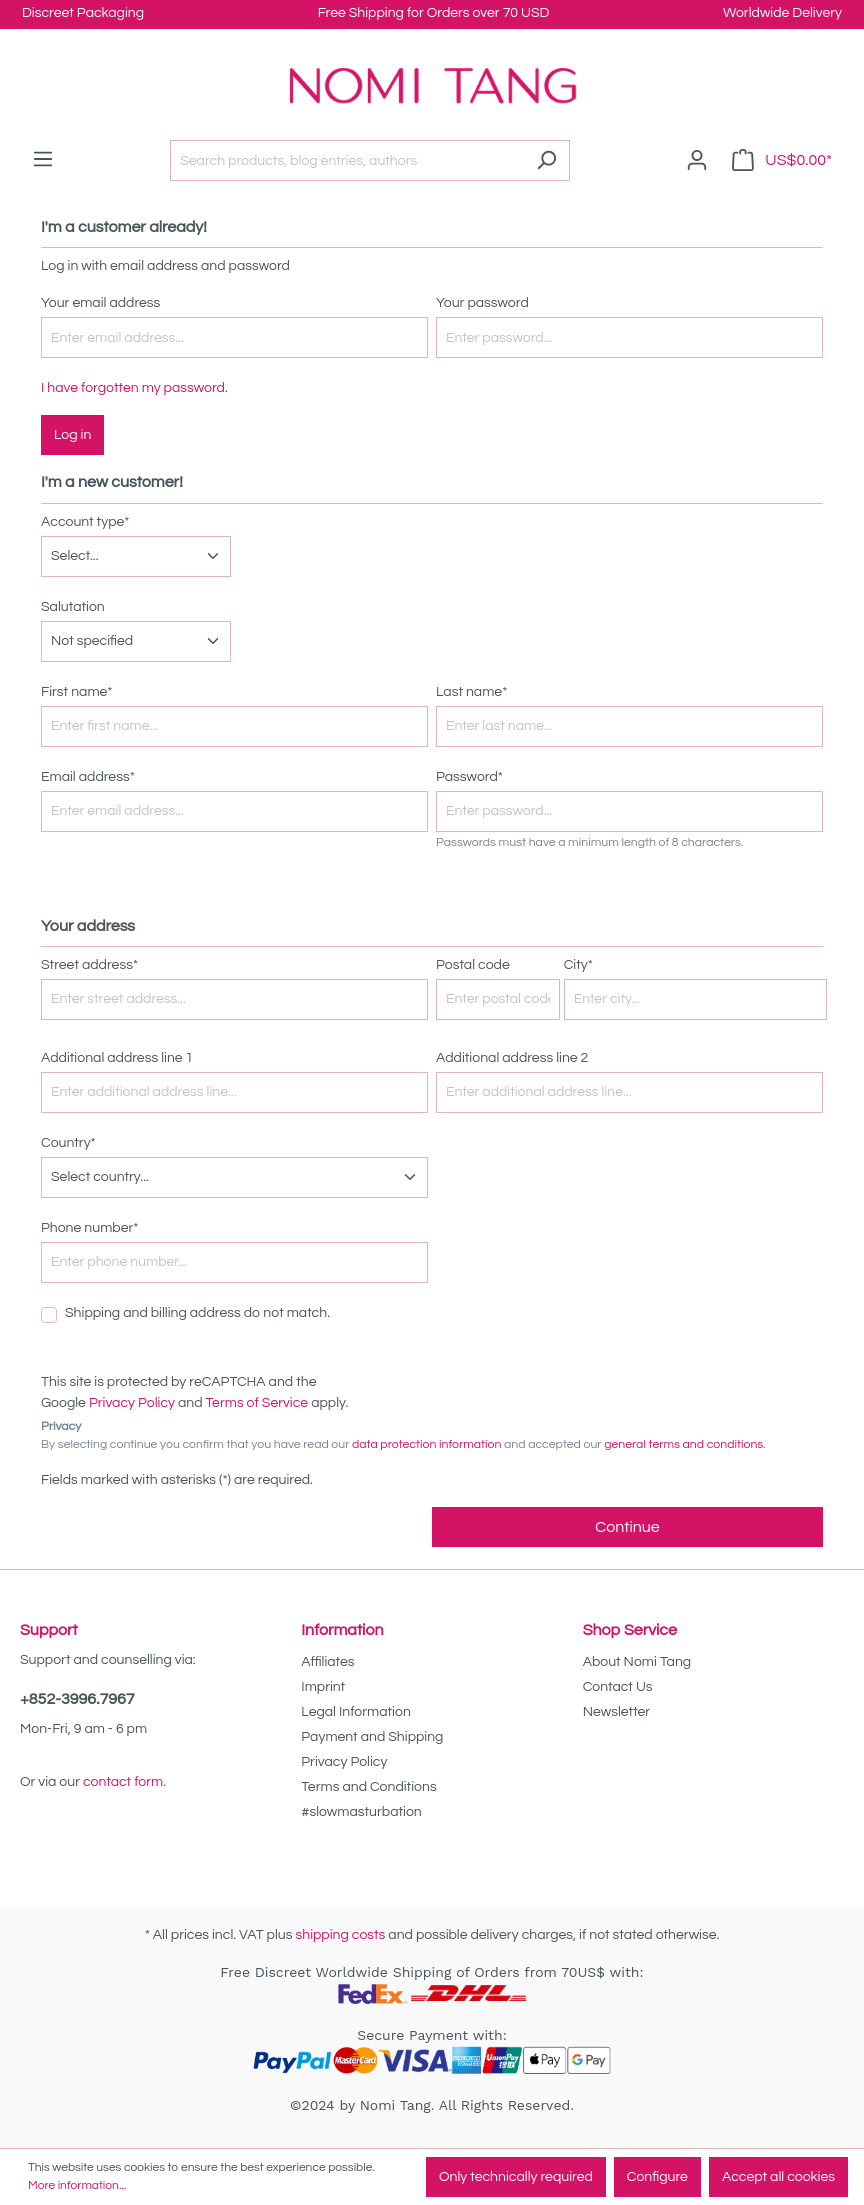 Image resolution: width=864 pixels, height=2205 pixels. I want to click on Accept all cookies, so click(778, 2177).